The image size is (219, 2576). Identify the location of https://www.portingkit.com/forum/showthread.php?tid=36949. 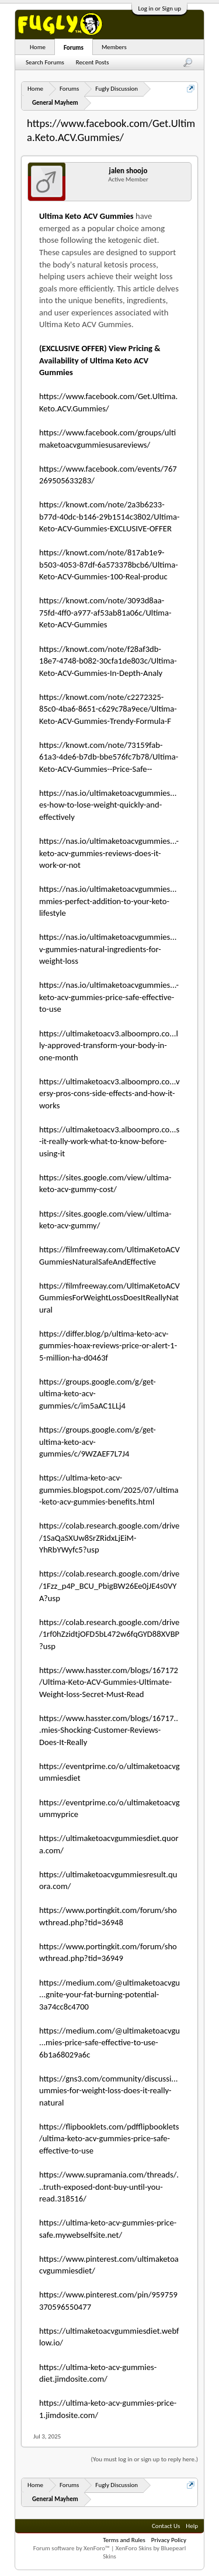
(108, 1952).